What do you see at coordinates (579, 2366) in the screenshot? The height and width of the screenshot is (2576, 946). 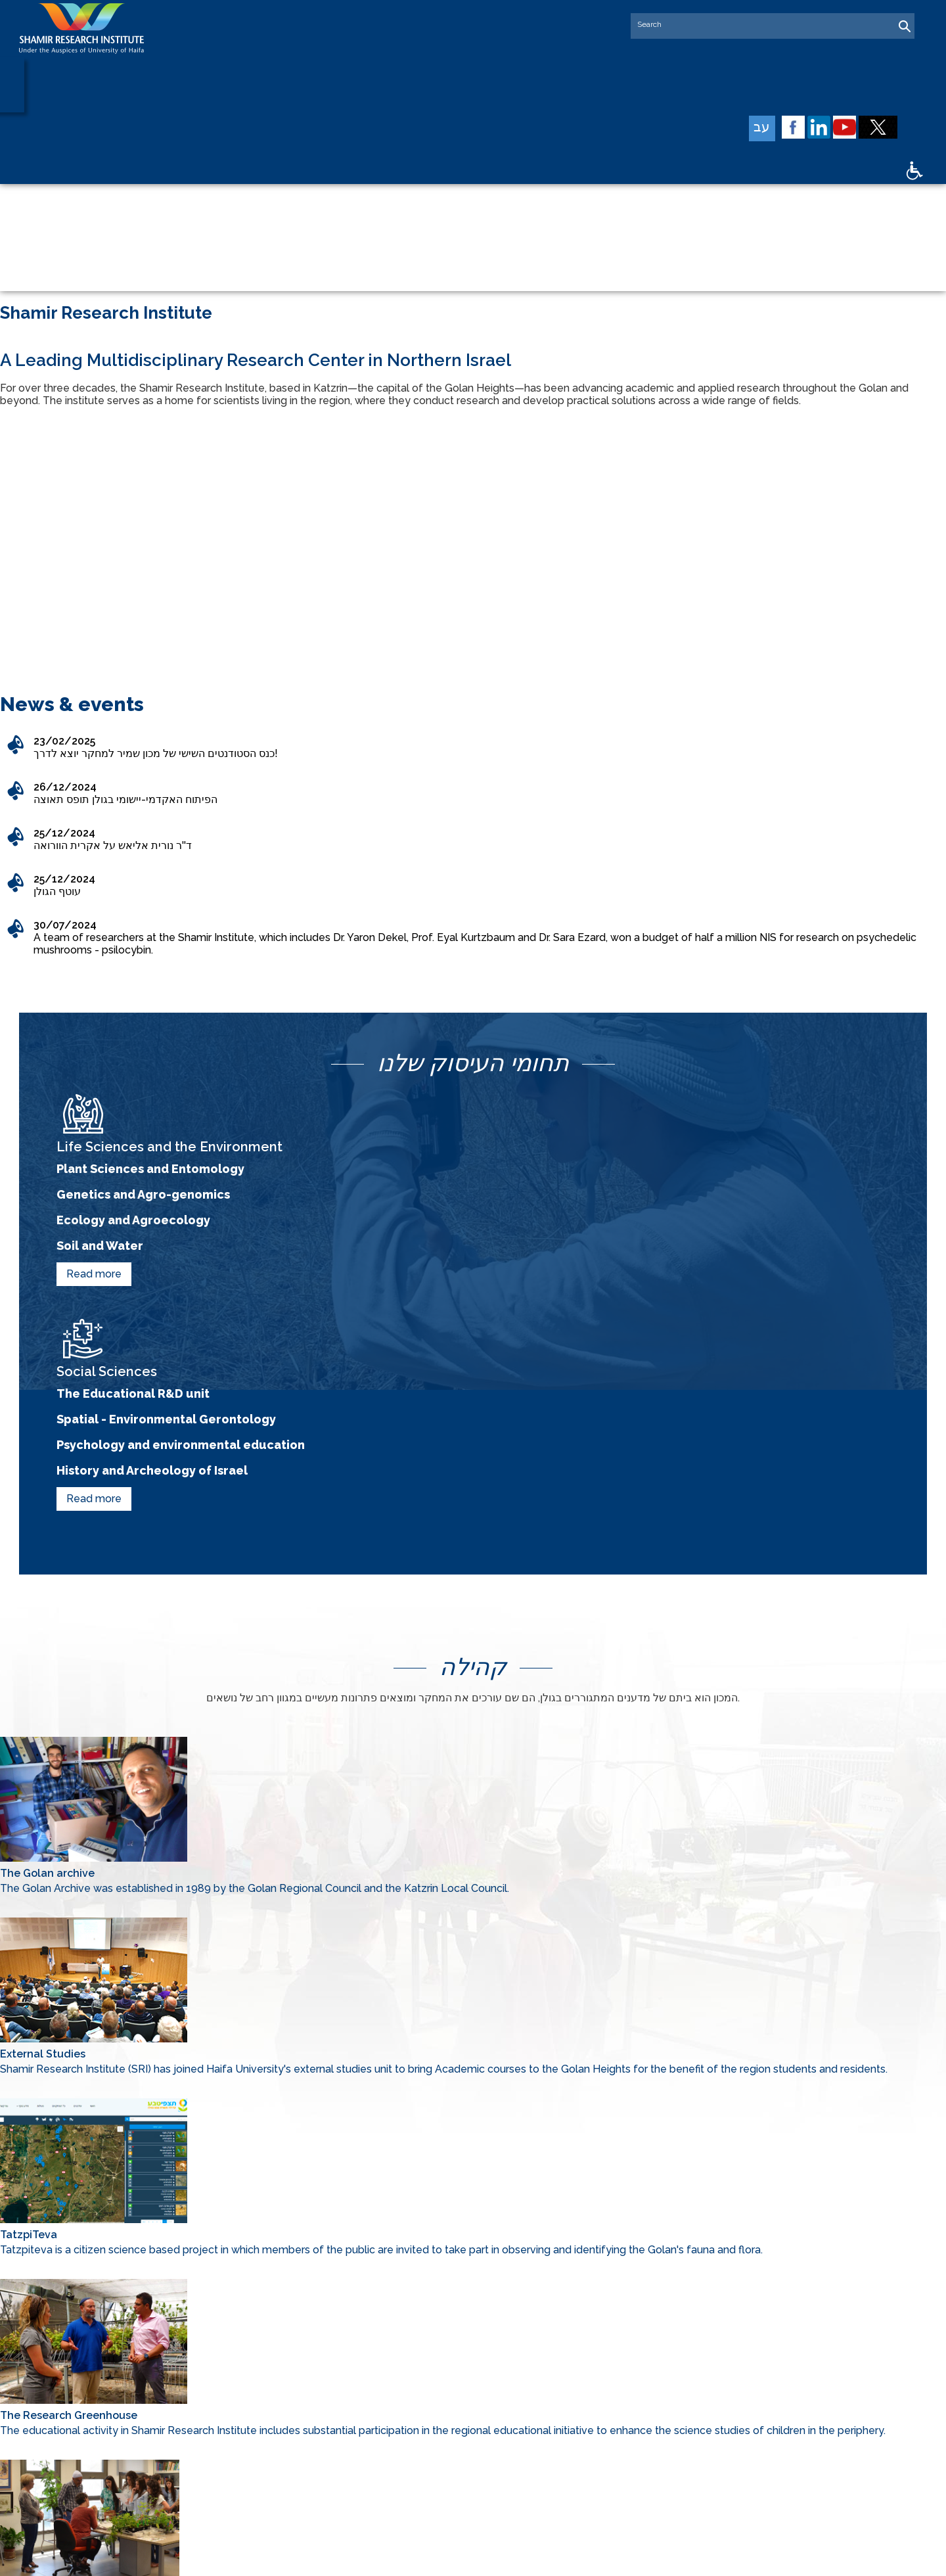 I see `Supporters` at bounding box center [579, 2366].